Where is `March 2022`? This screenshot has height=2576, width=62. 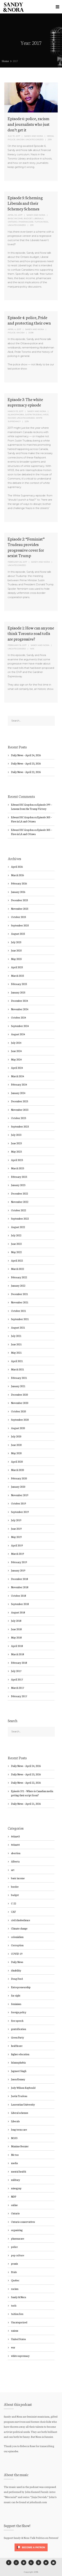 March 2022 is located at coordinates (17, 1268).